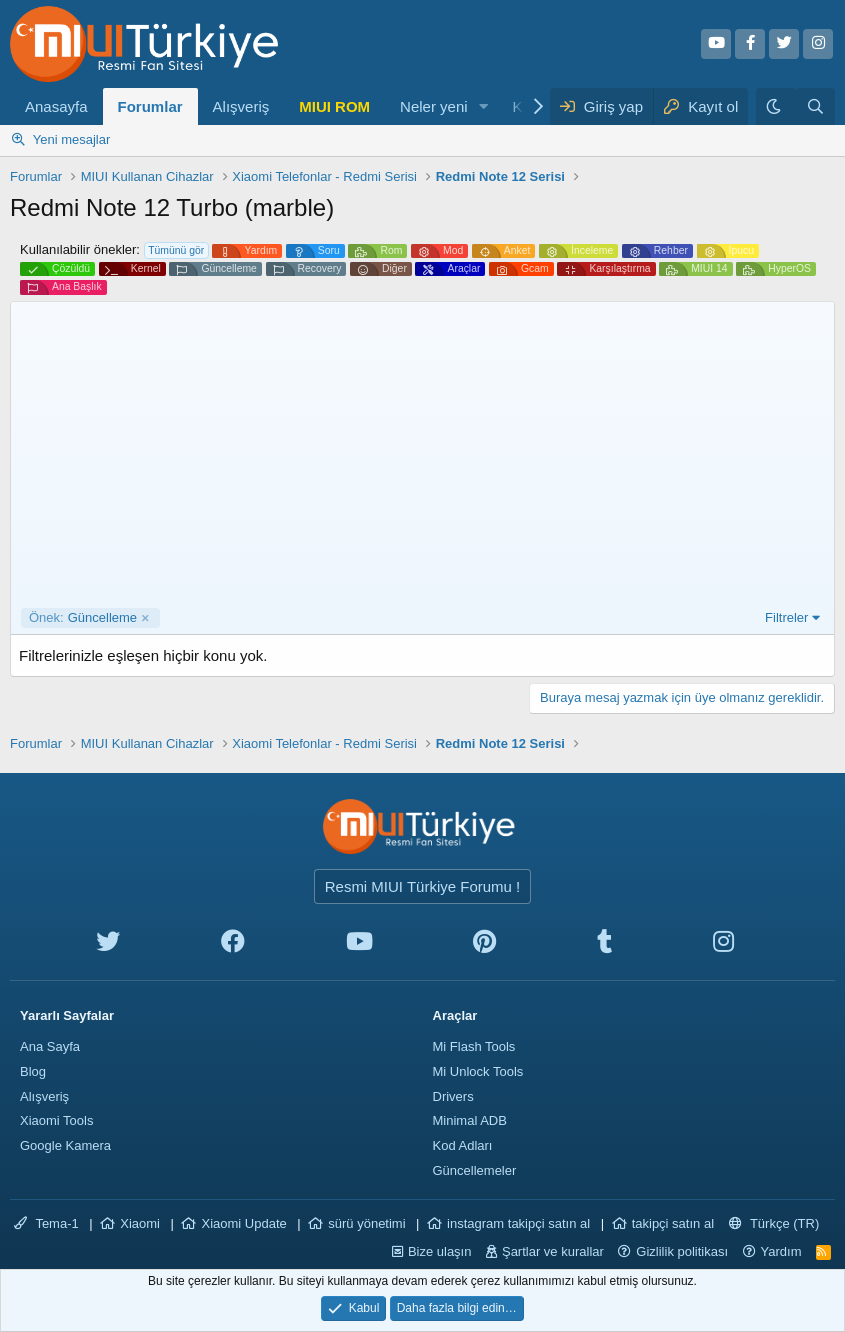  Describe the element at coordinates (422, 458) in the screenshot. I see `[Advertisement]` at that location.